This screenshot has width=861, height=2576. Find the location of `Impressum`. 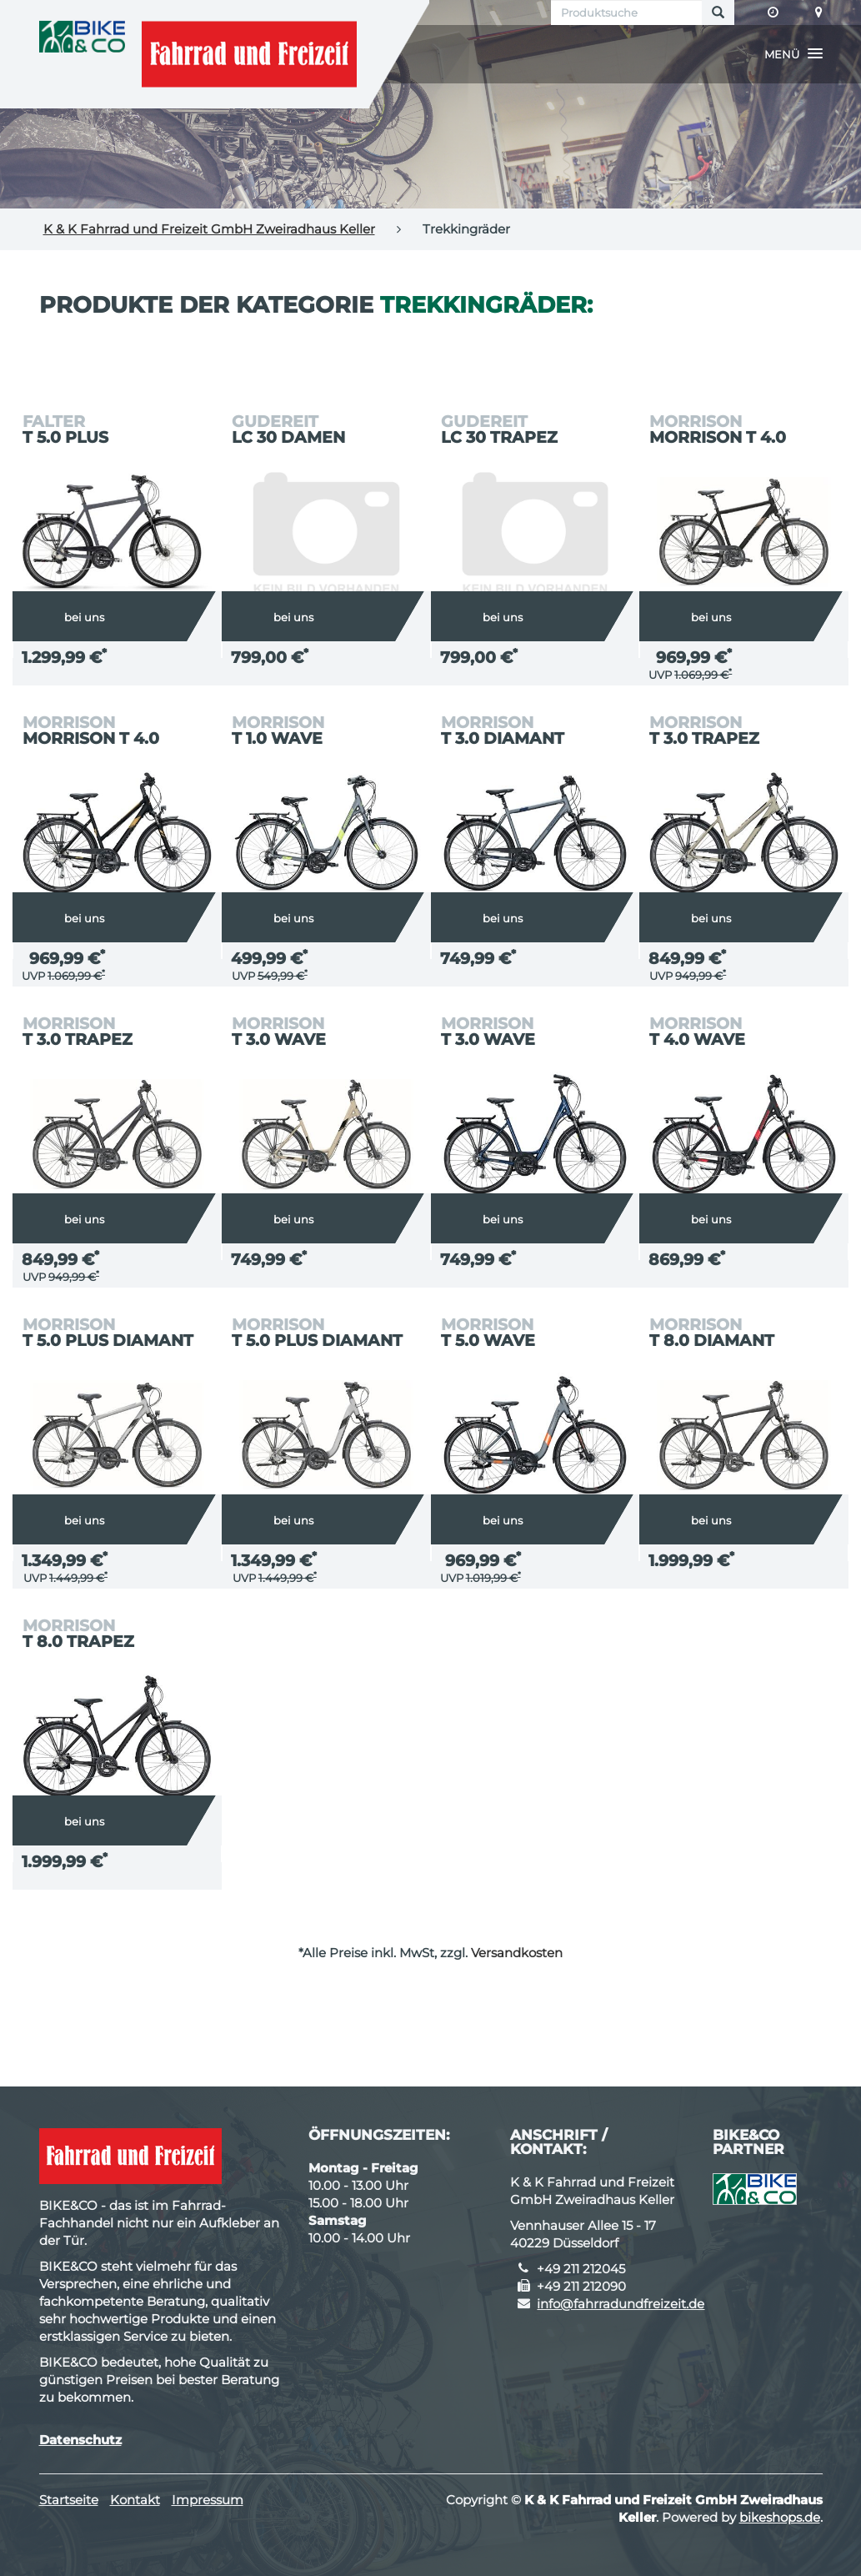

Impressum is located at coordinates (207, 2500).